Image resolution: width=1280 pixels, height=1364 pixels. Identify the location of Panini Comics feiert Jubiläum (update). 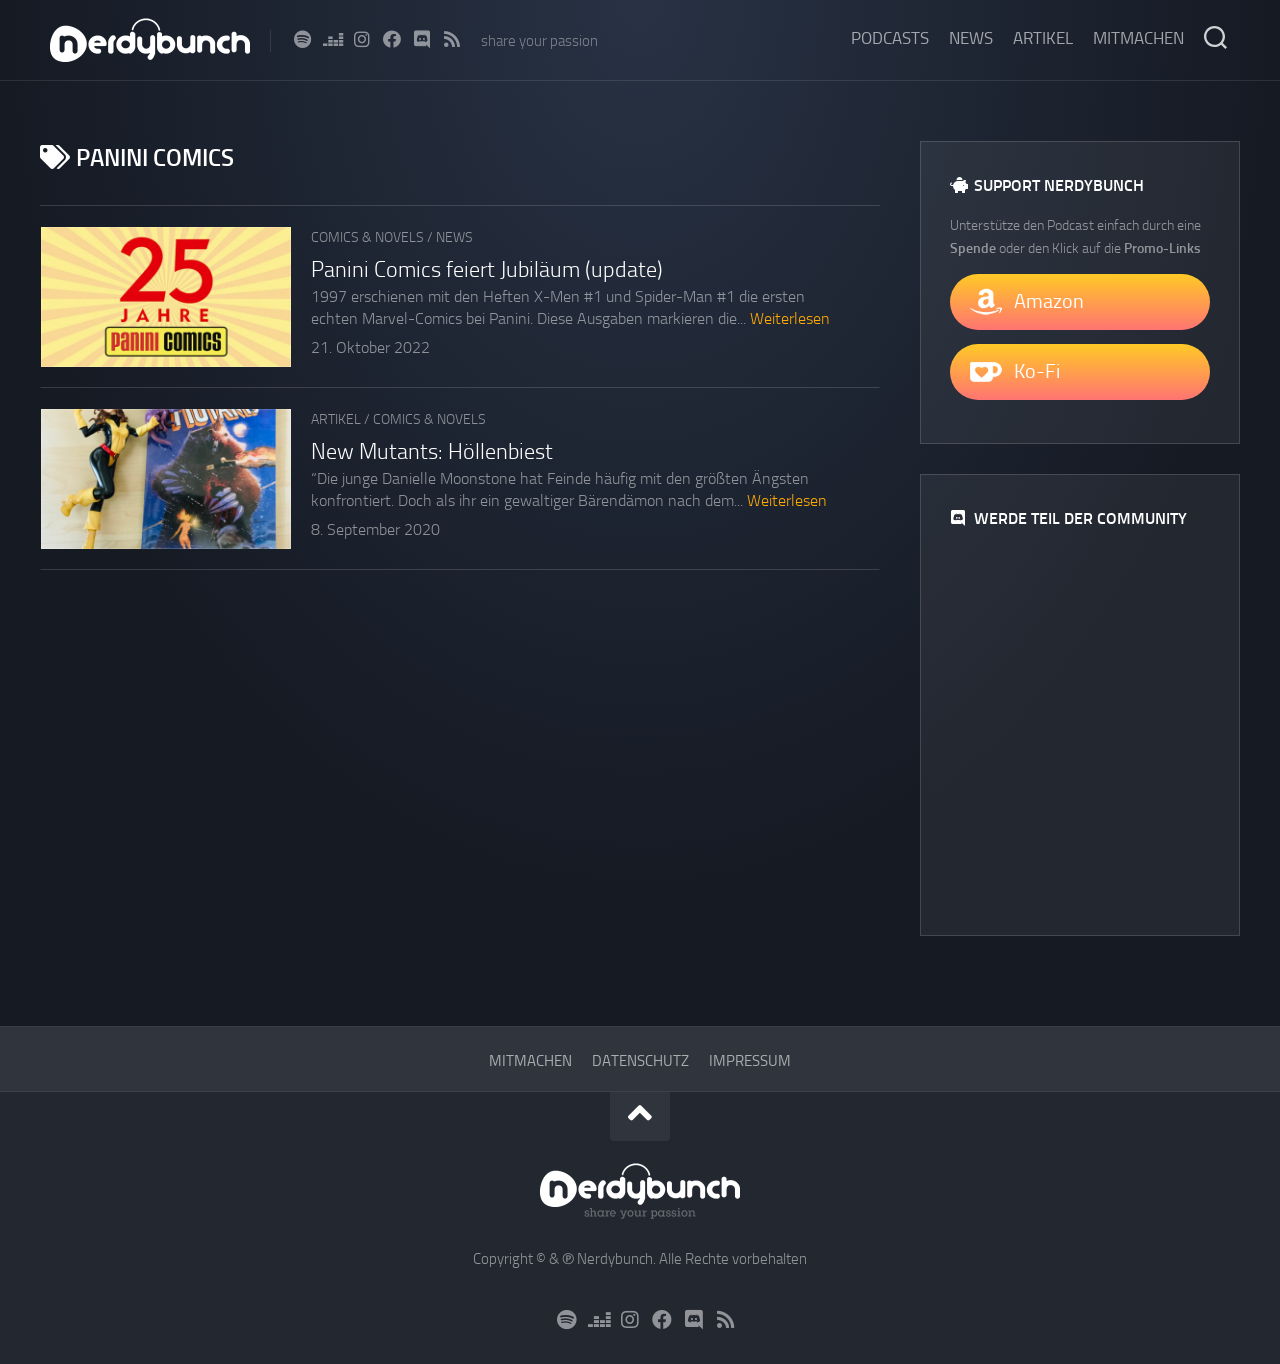
(487, 270).